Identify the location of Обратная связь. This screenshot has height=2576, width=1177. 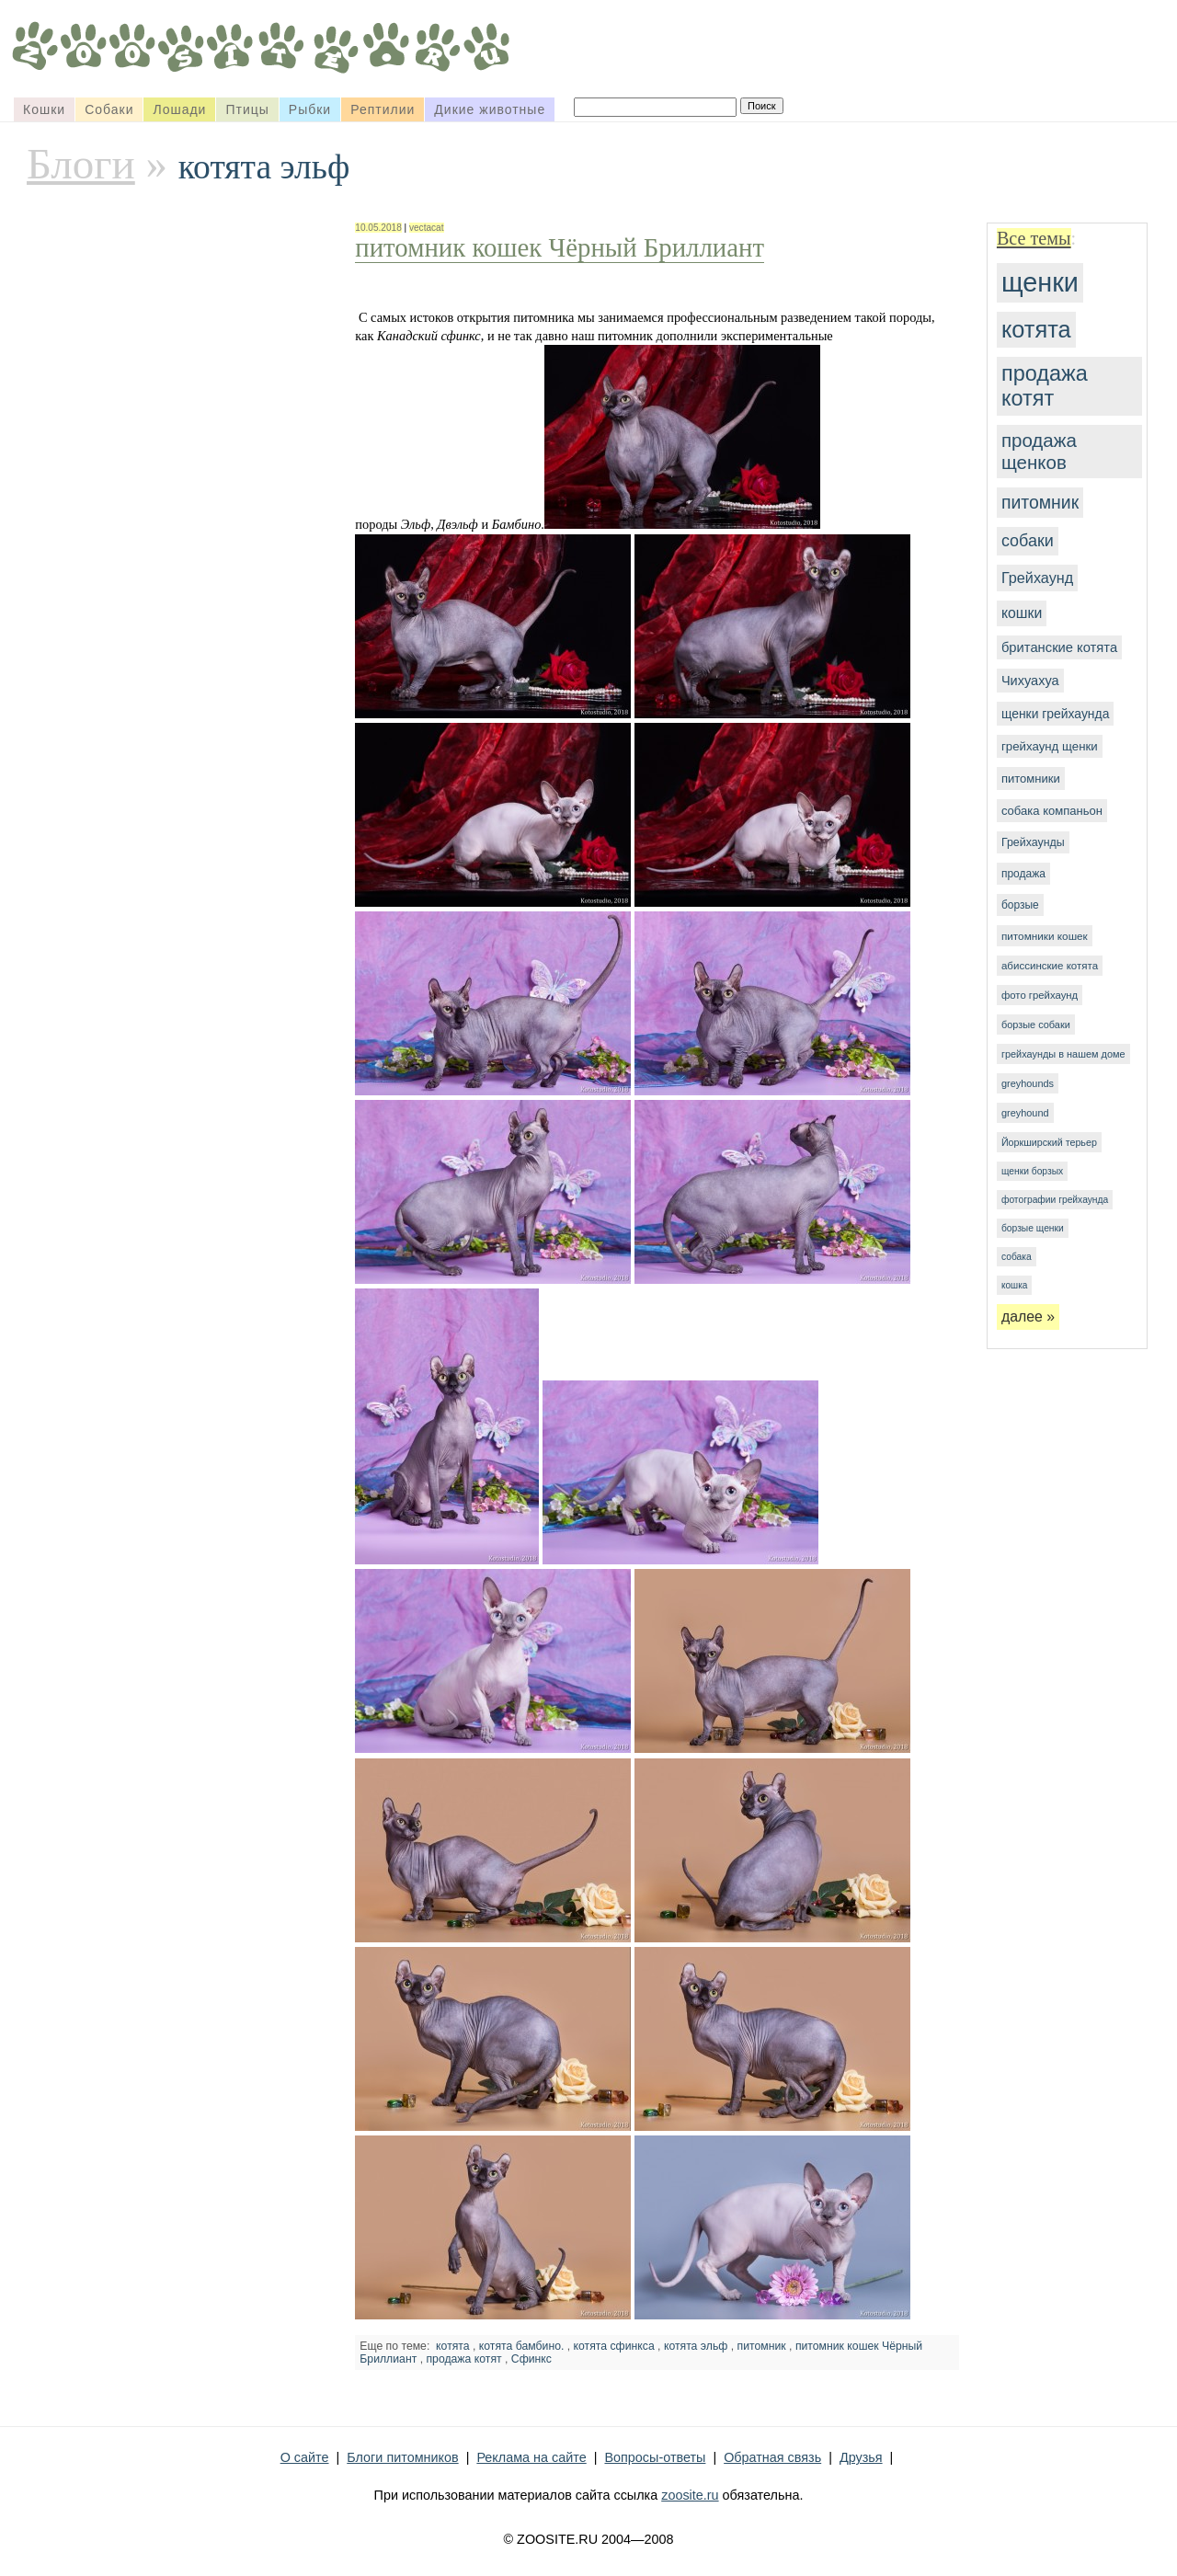
(772, 2457).